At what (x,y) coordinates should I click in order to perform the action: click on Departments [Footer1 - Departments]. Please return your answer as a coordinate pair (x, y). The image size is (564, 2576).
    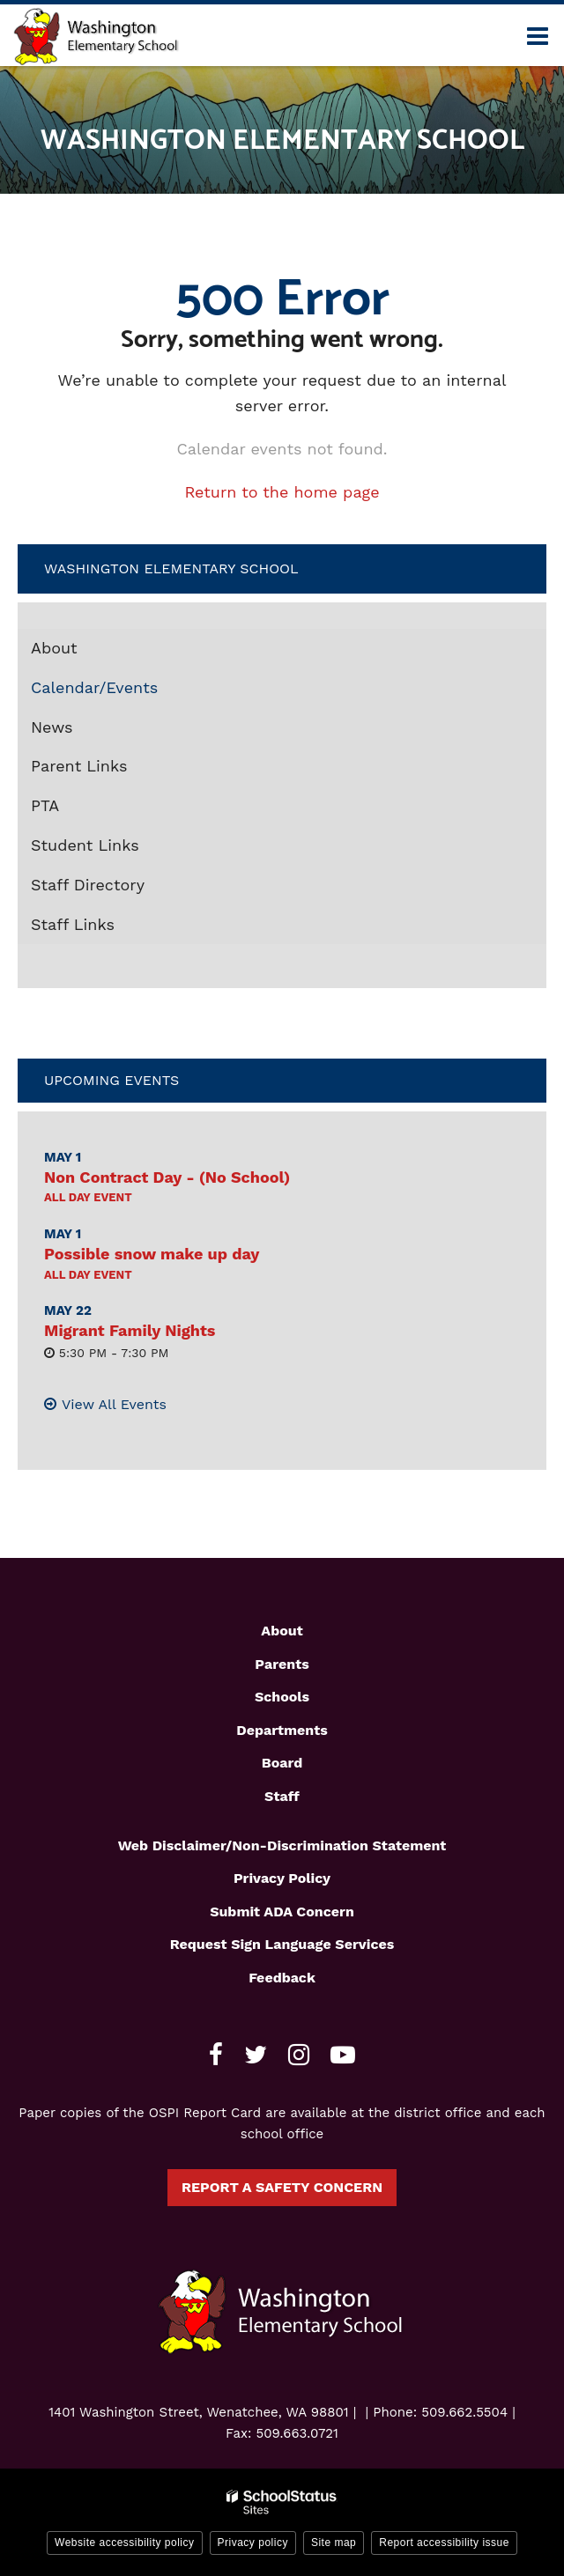
    Looking at the image, I should click on (281, 1730).